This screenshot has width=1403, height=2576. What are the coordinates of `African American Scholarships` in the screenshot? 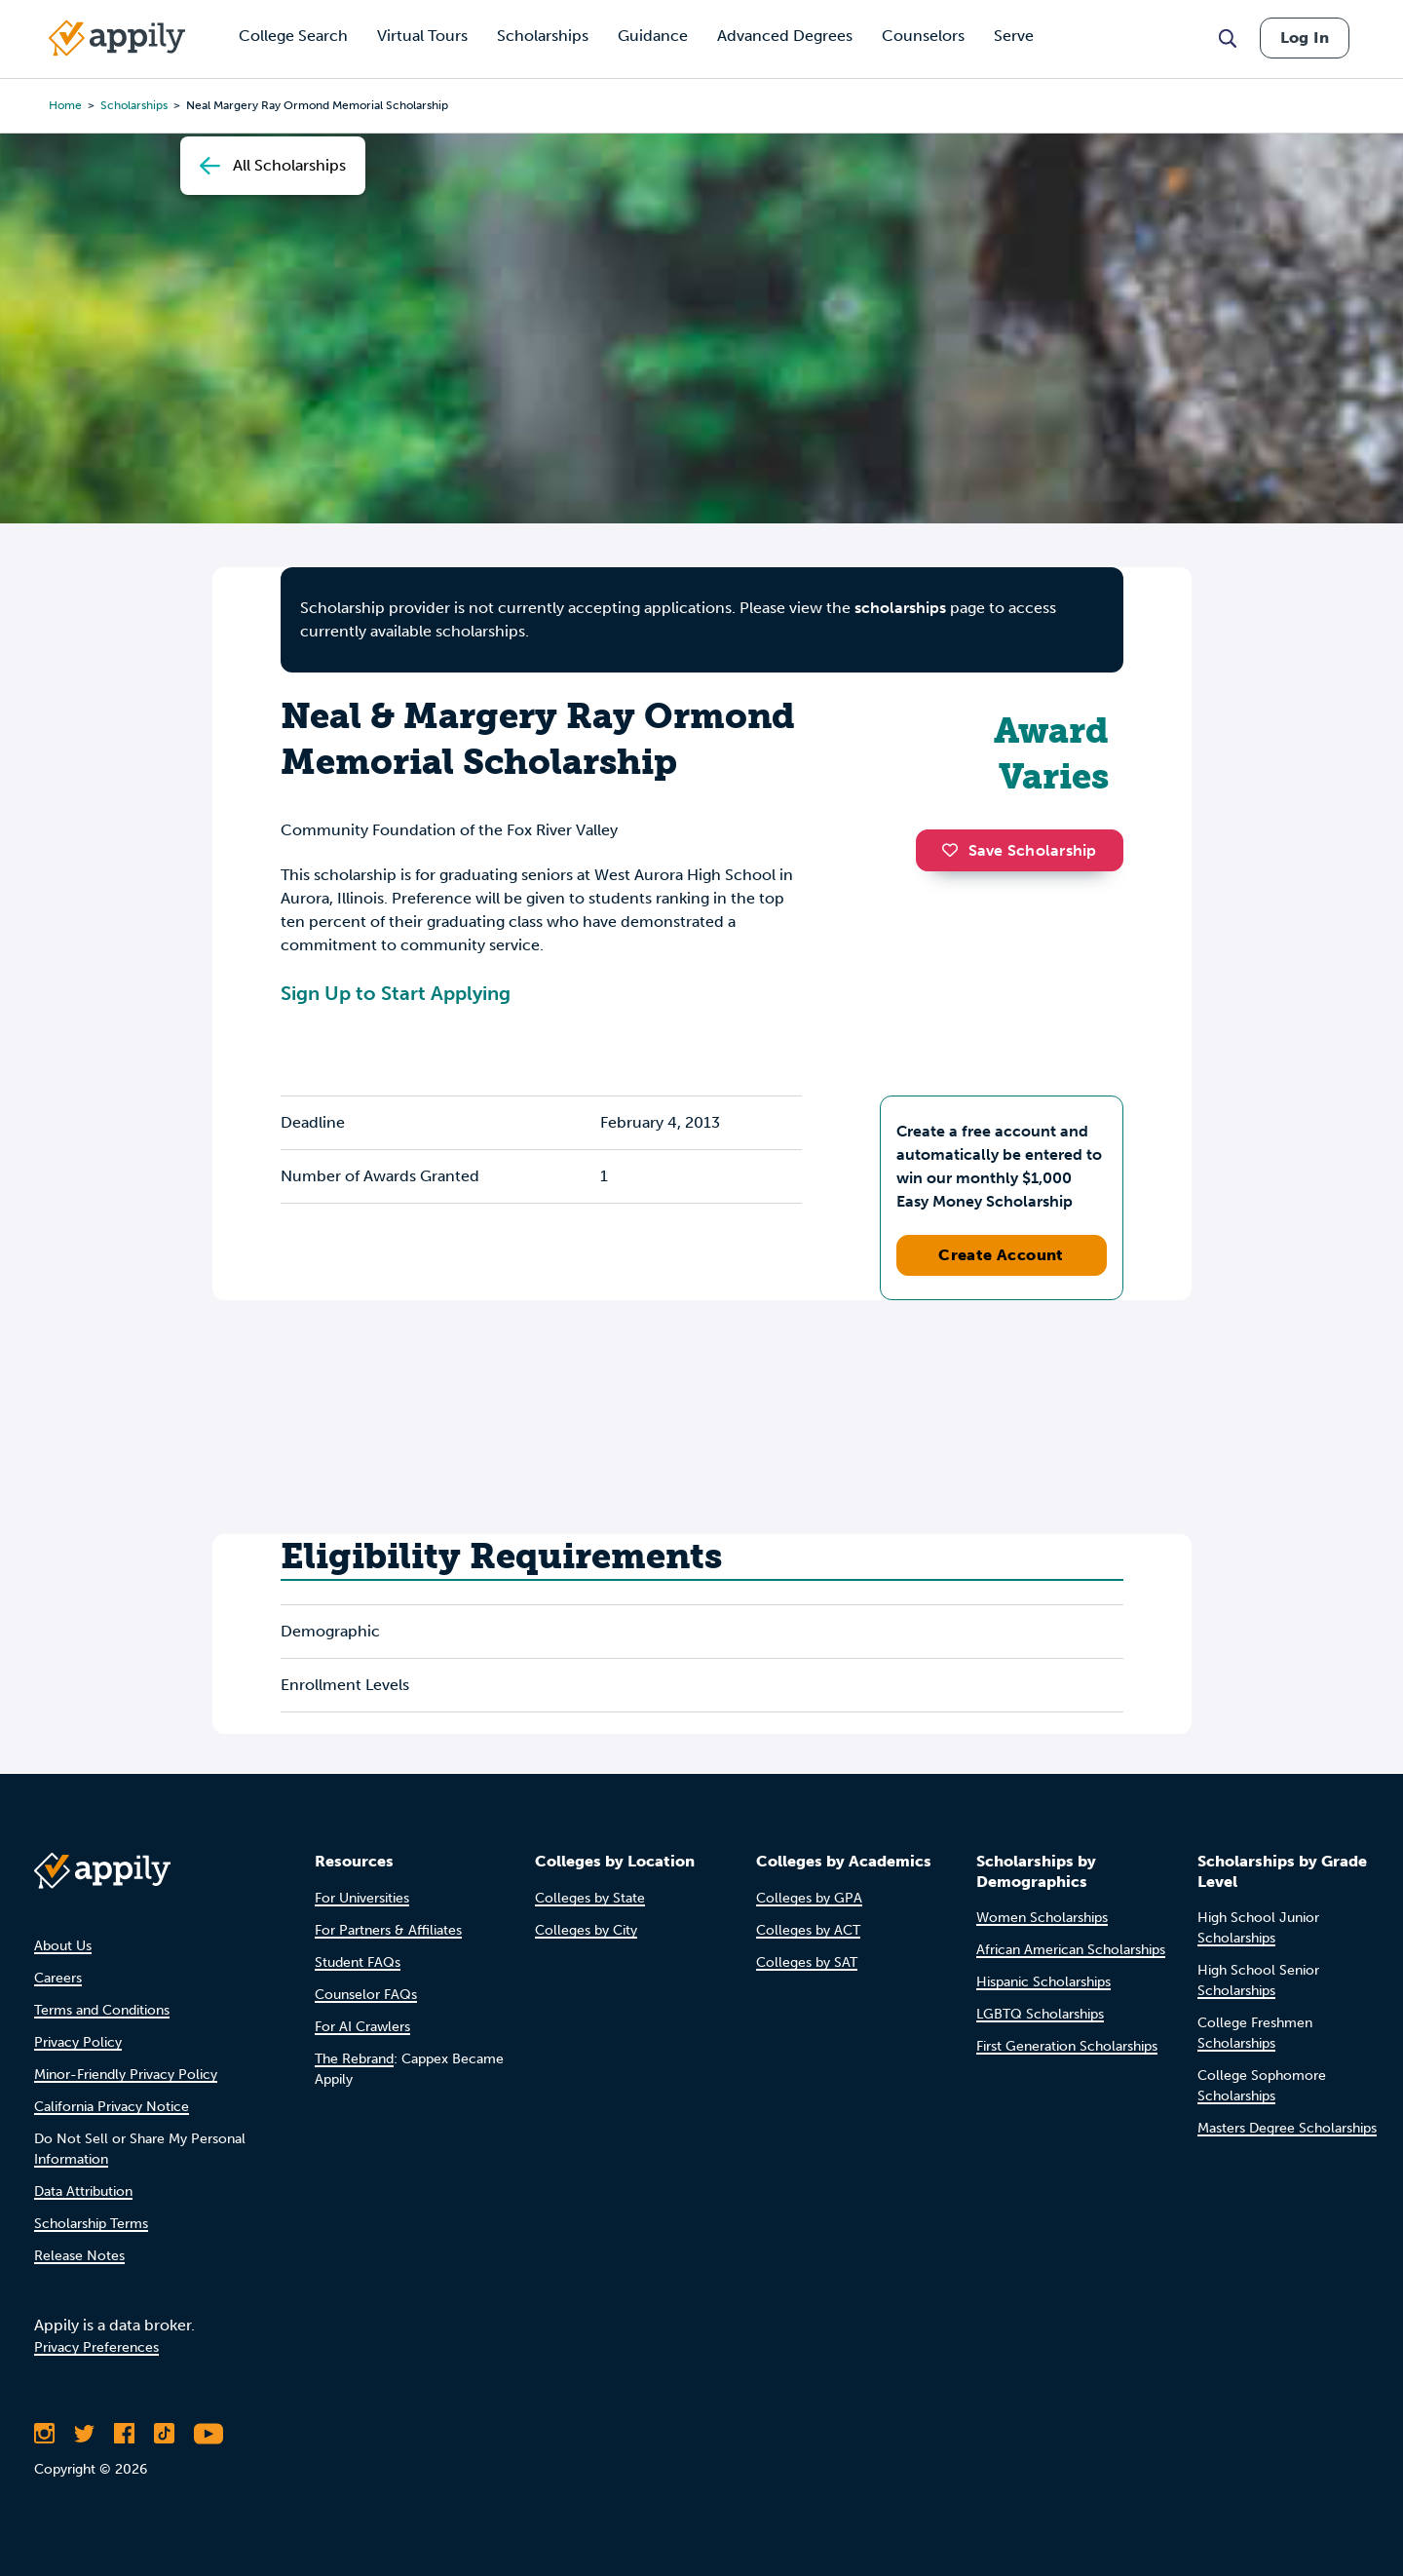 It's located at (1070, 1950).